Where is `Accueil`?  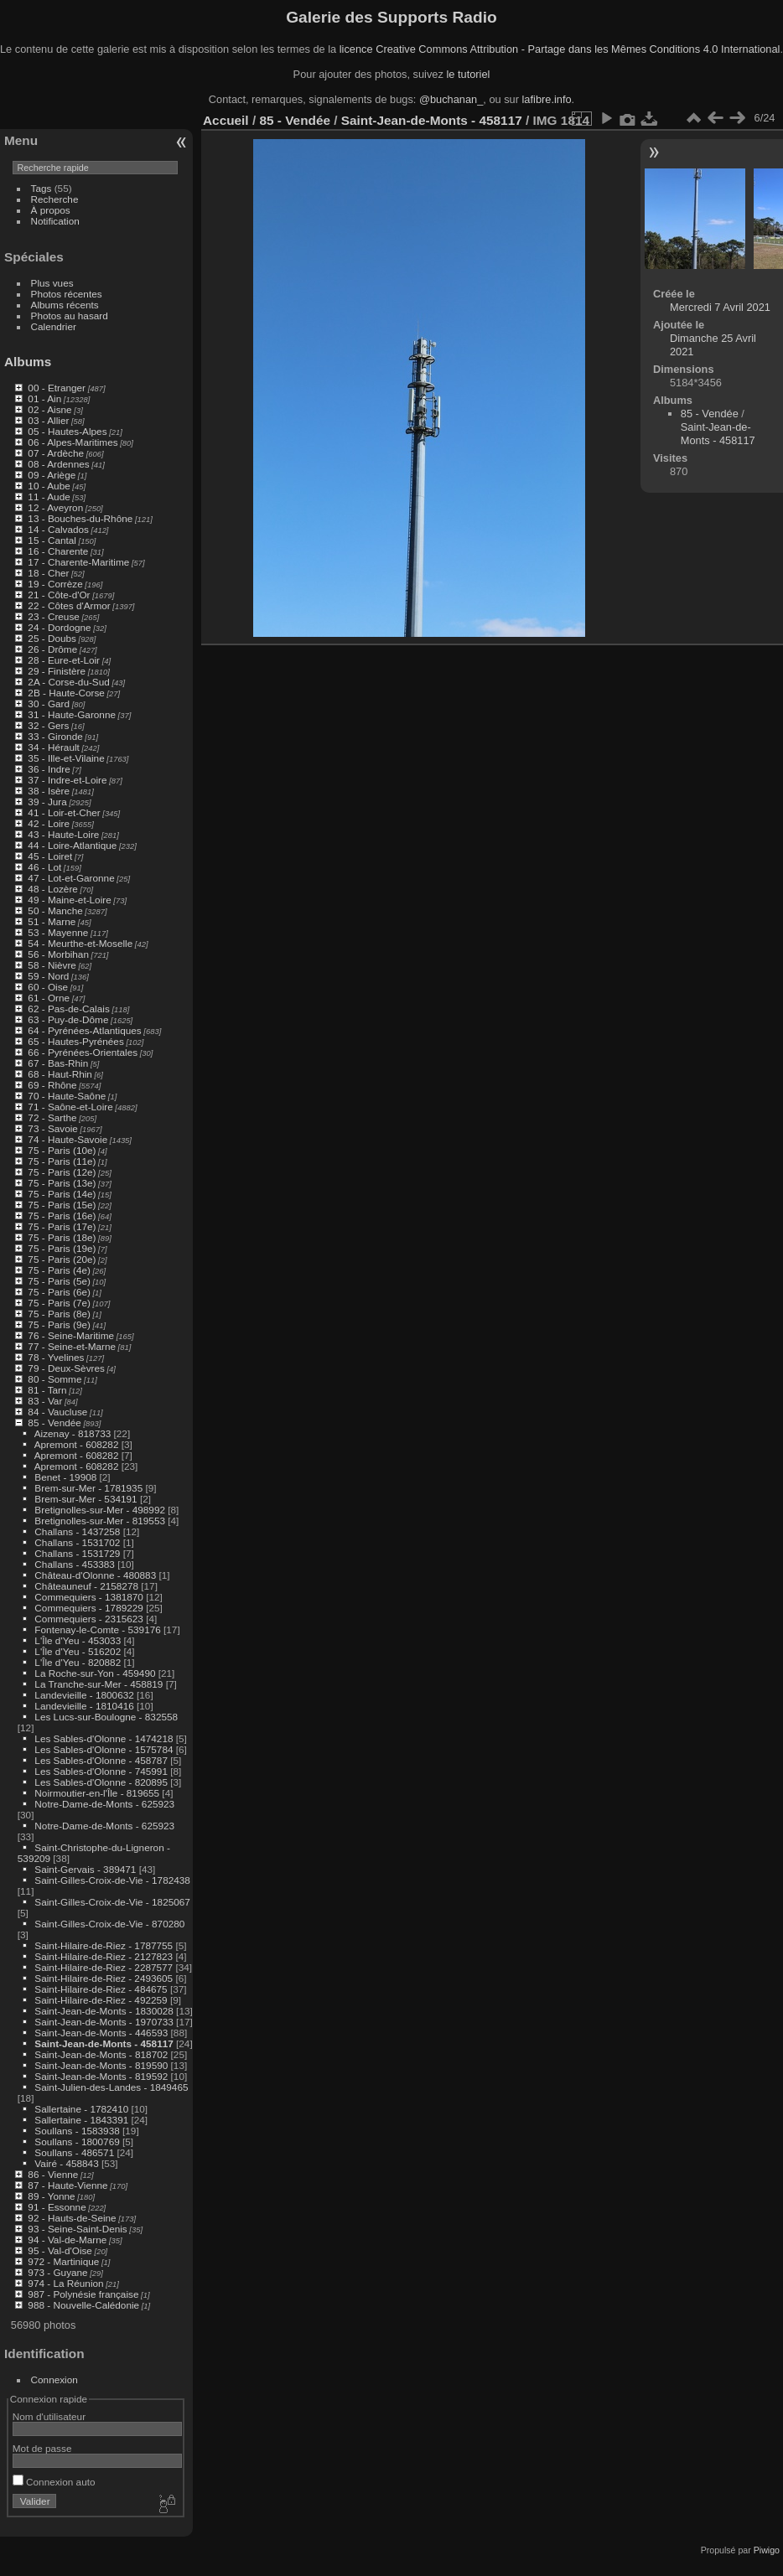 Accueil is located at coordinates (226, 120).